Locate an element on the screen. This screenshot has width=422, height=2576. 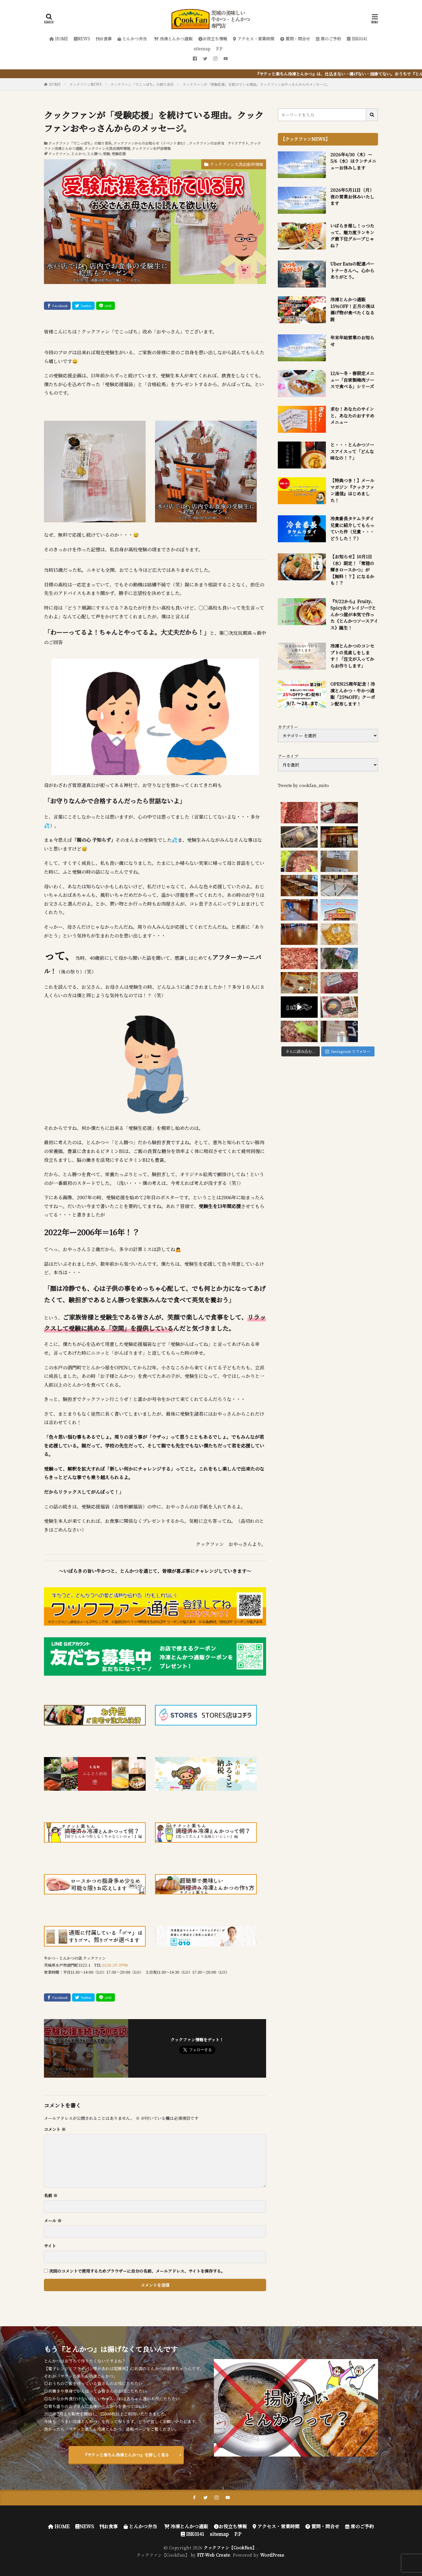
求む！あなたのサインと、あなたのおすすめメニュー is located at coordinates (352, 415).